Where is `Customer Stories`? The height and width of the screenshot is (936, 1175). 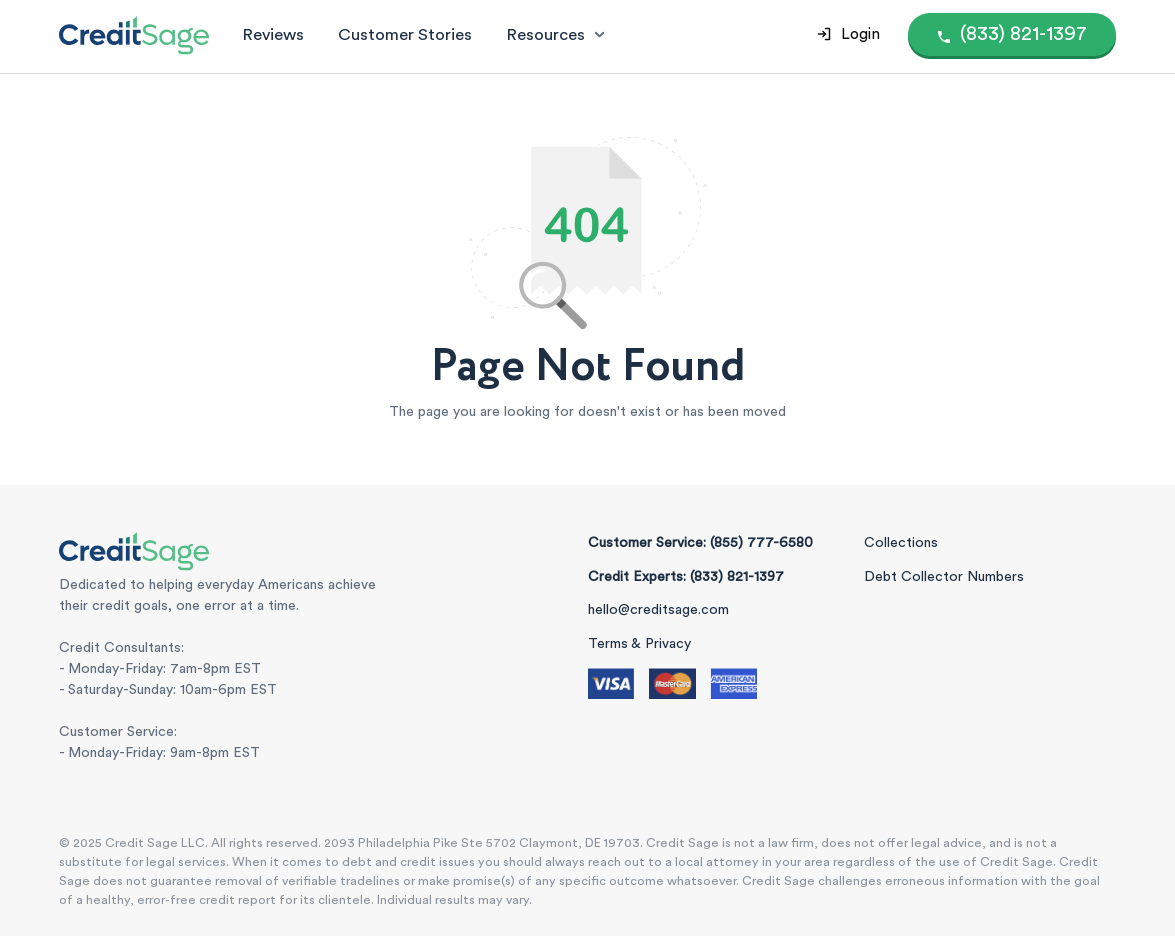 Customer Stories is located at coordinates (405, 34).